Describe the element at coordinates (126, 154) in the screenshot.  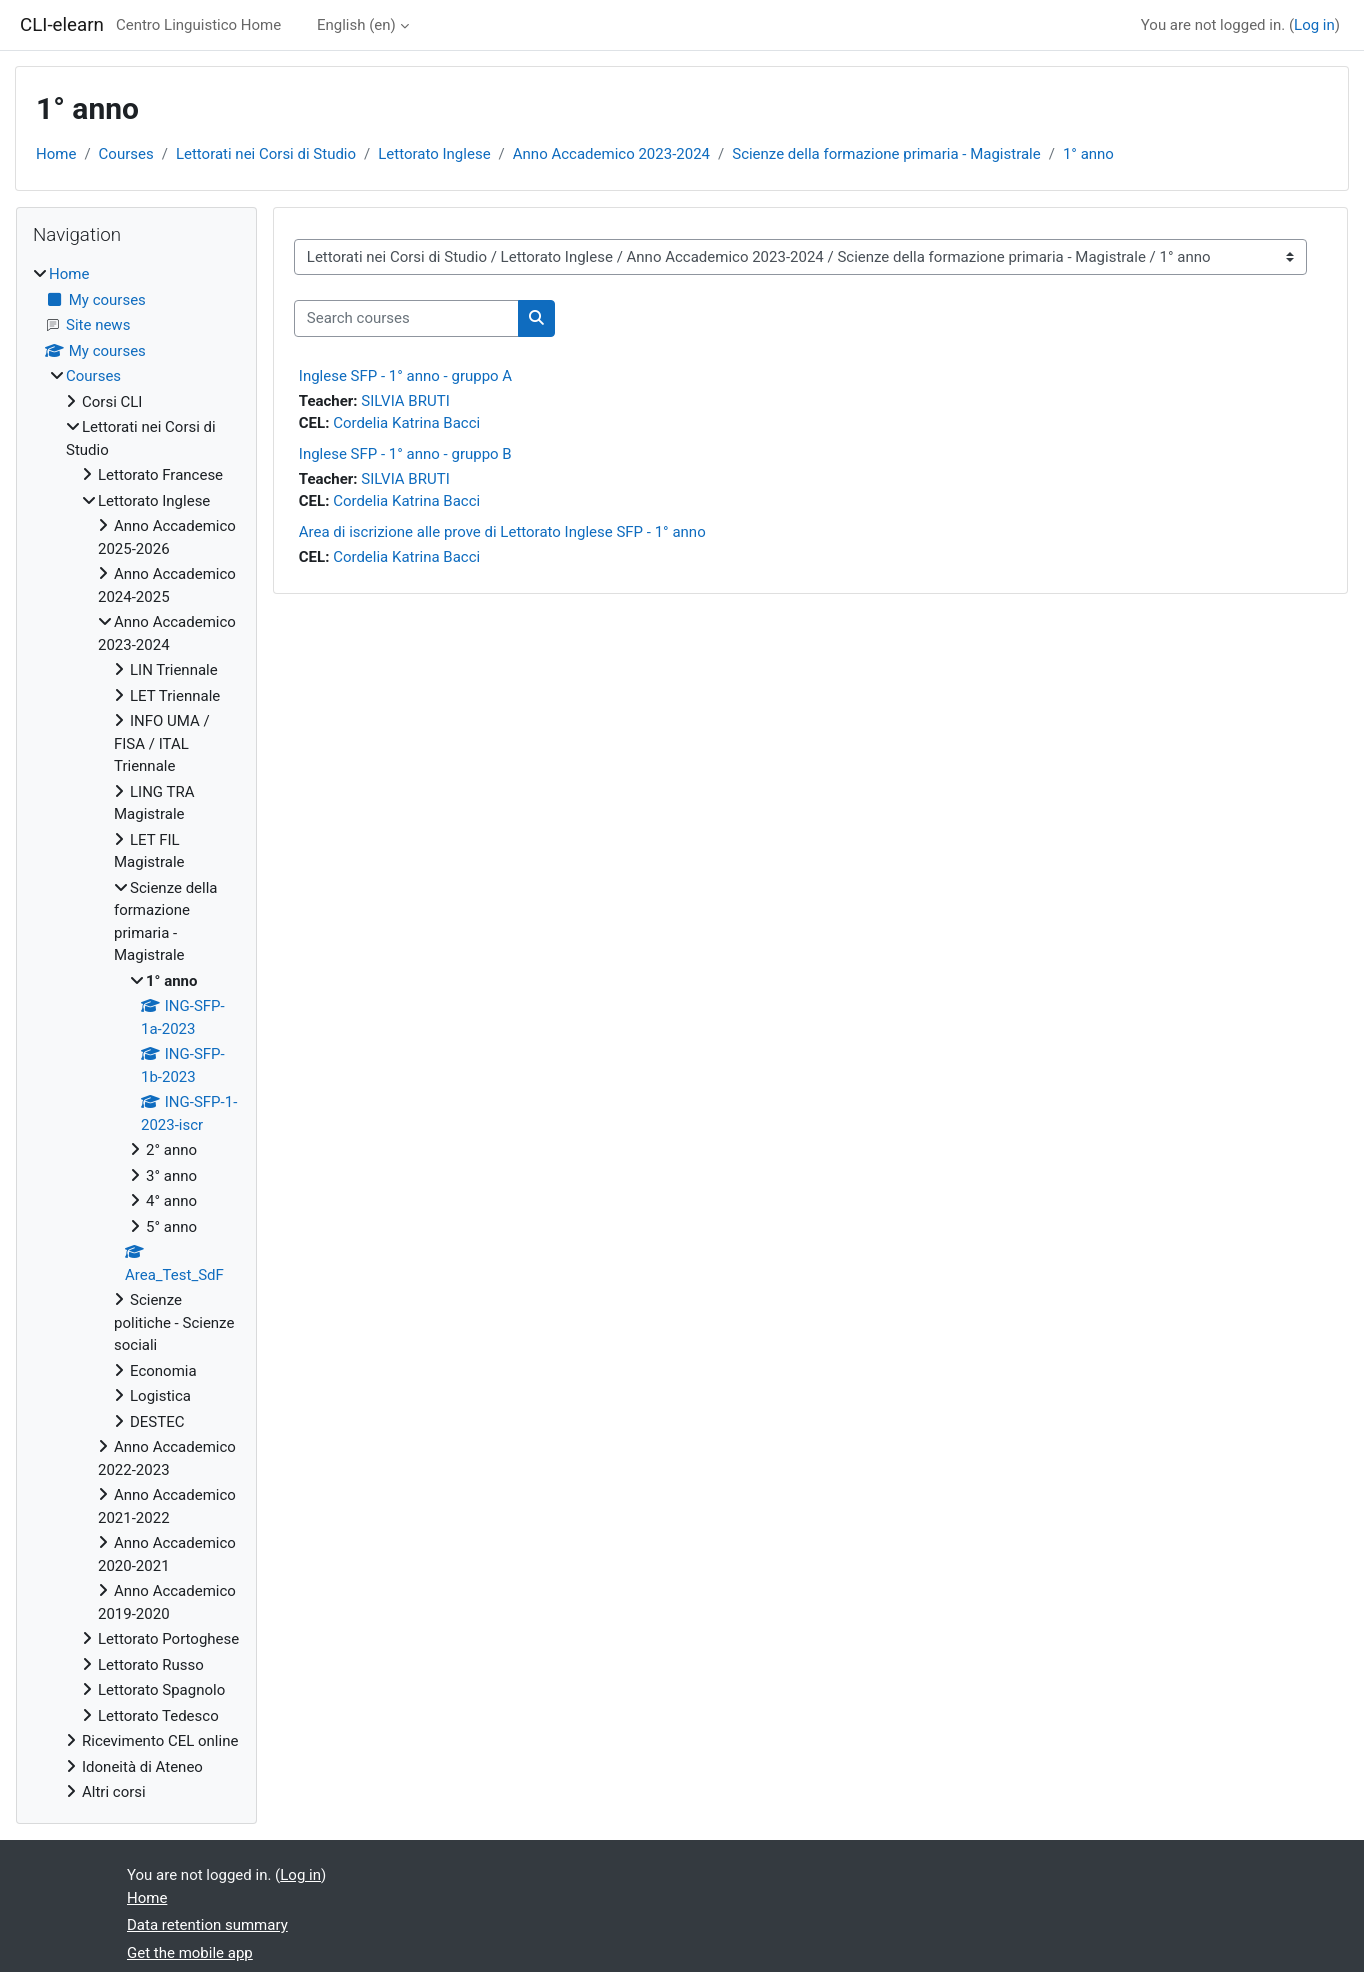
I see `Courses` at that location.